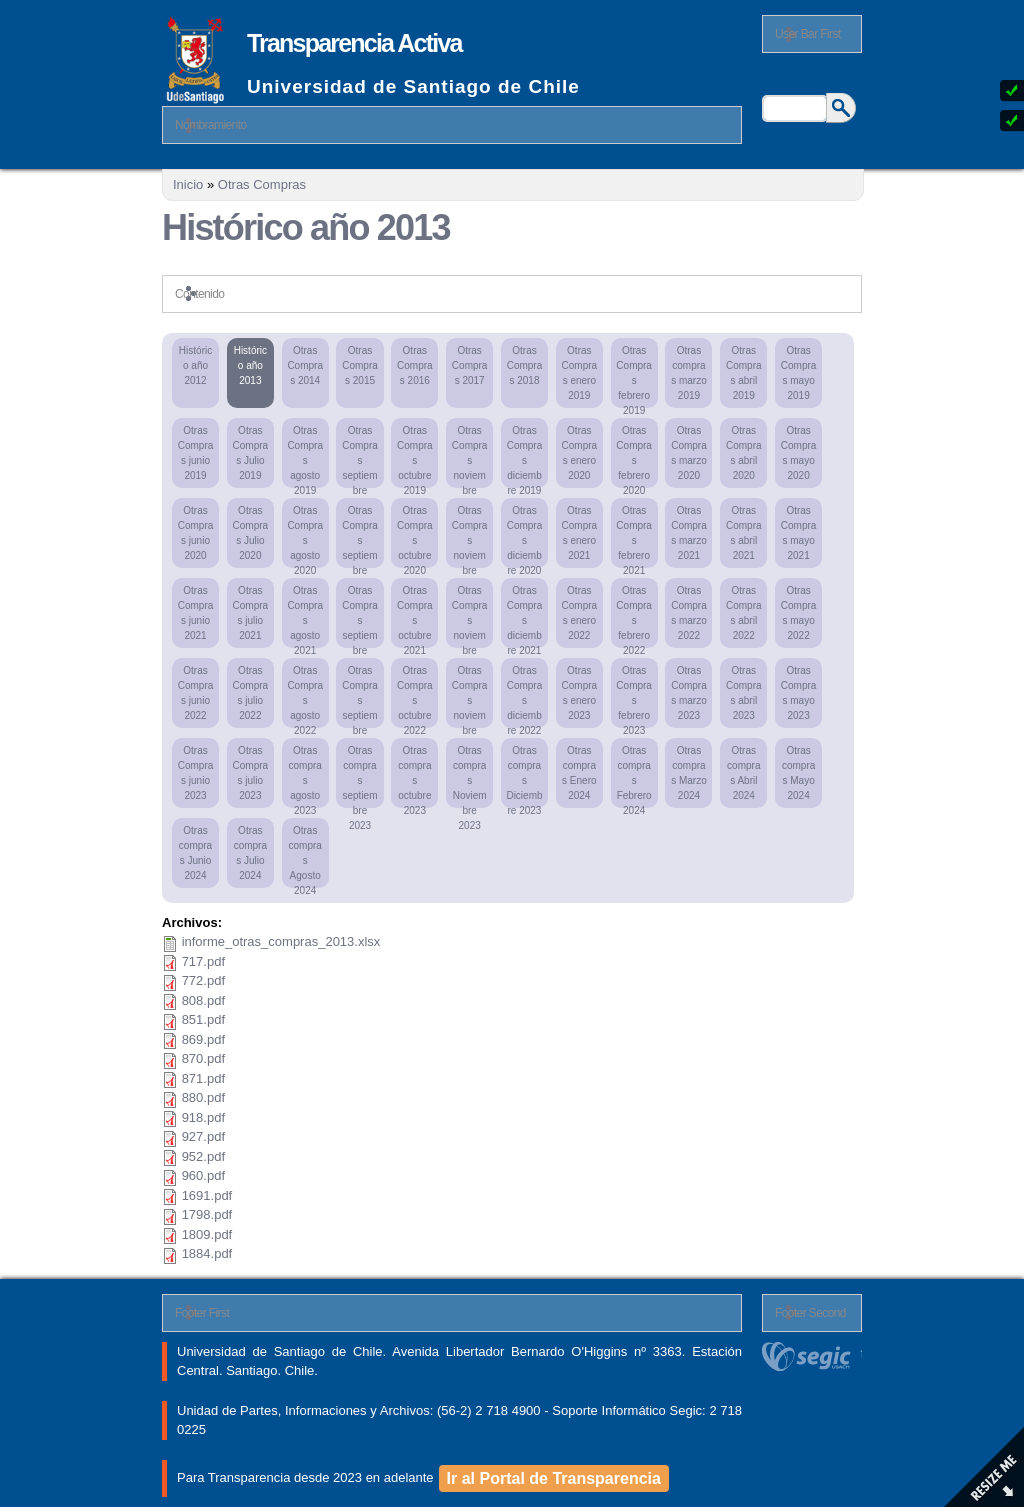  What do you see at coordinates (580, 533) in the screenshot?
I see `Otras Compras enero 2021` at bounding box center [580, 533].